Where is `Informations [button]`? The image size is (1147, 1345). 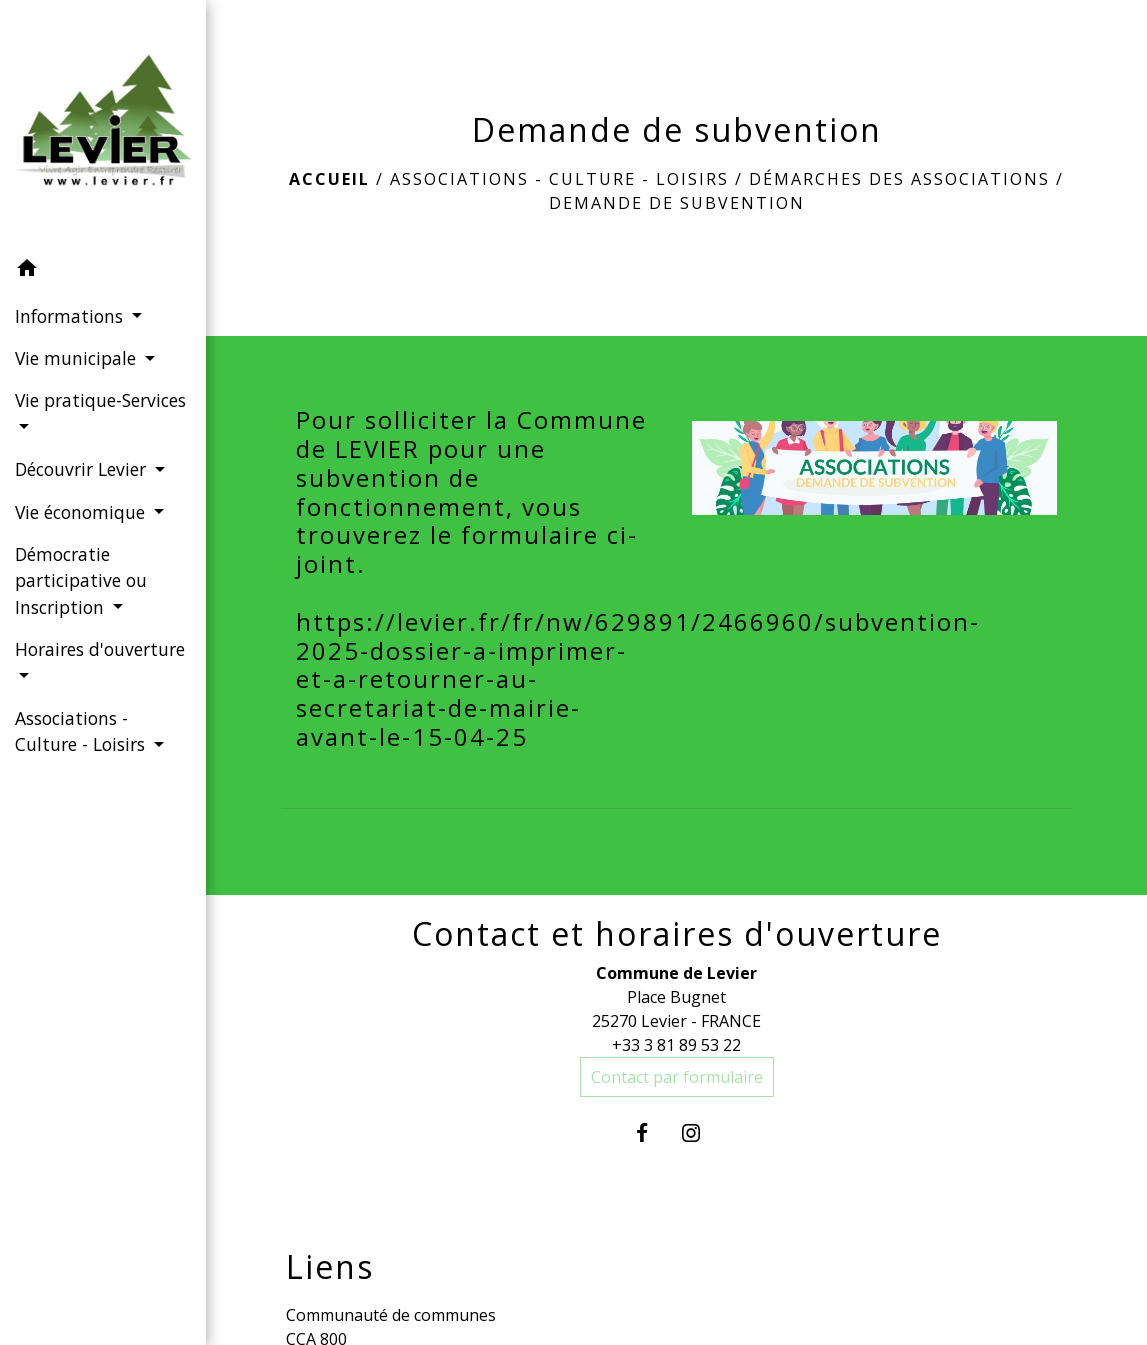 Informations [button] is located at coordinates (71, 316).